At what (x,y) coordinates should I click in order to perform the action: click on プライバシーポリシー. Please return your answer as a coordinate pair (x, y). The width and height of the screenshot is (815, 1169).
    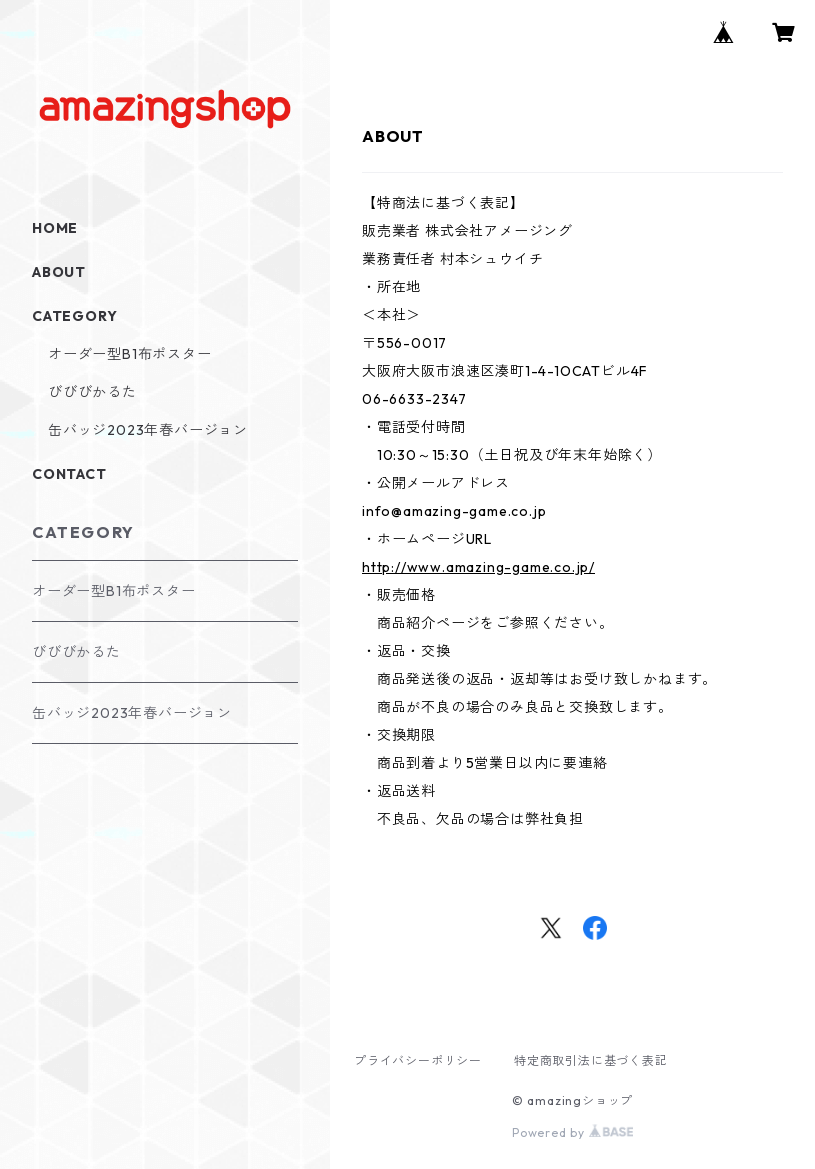
    Looking at the image, I should click on (418, 1060).